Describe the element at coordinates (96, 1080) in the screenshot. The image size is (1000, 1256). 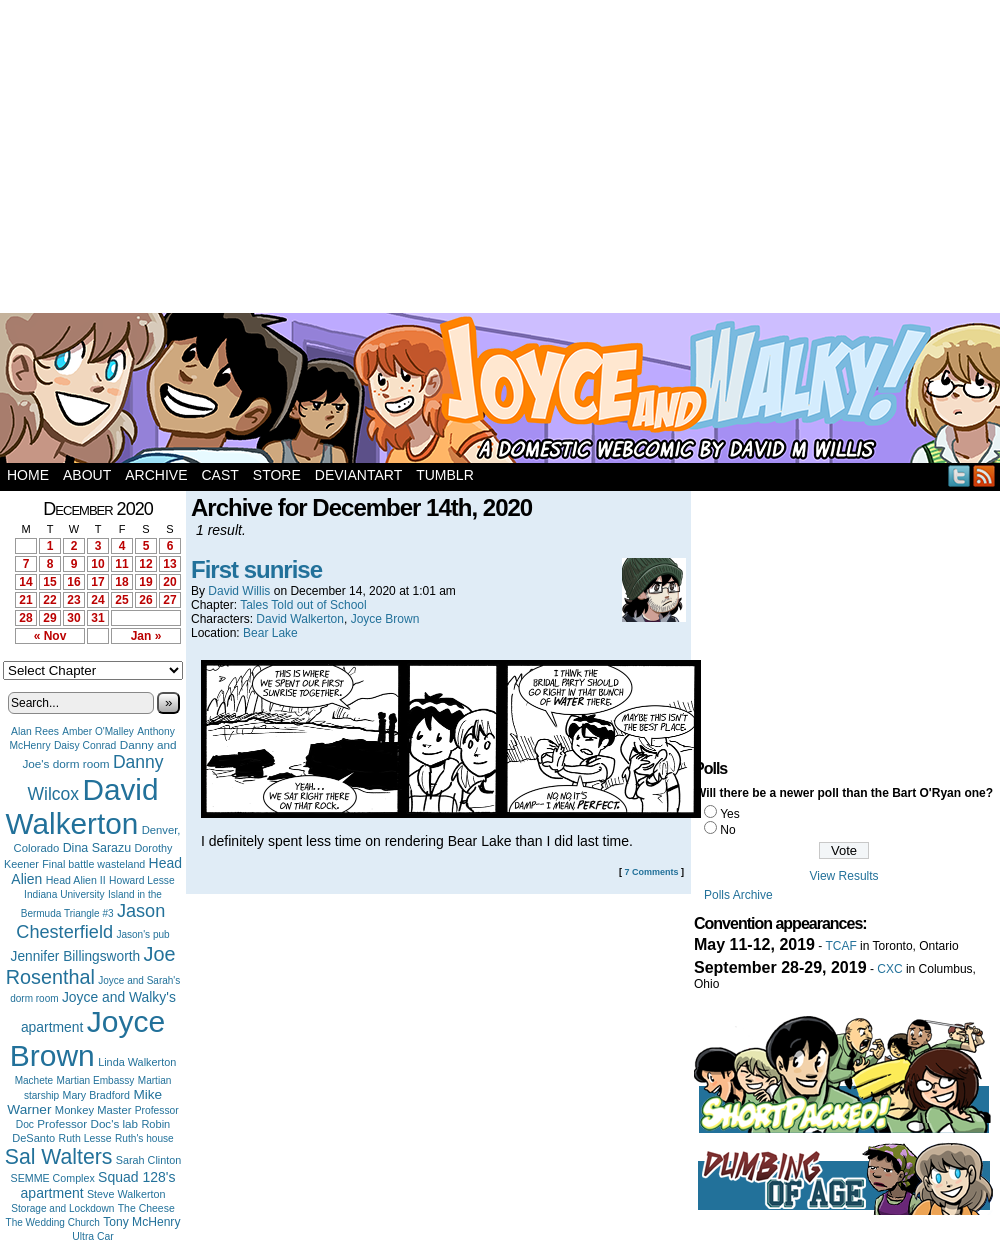
I see `Martian Embassy` at that location.